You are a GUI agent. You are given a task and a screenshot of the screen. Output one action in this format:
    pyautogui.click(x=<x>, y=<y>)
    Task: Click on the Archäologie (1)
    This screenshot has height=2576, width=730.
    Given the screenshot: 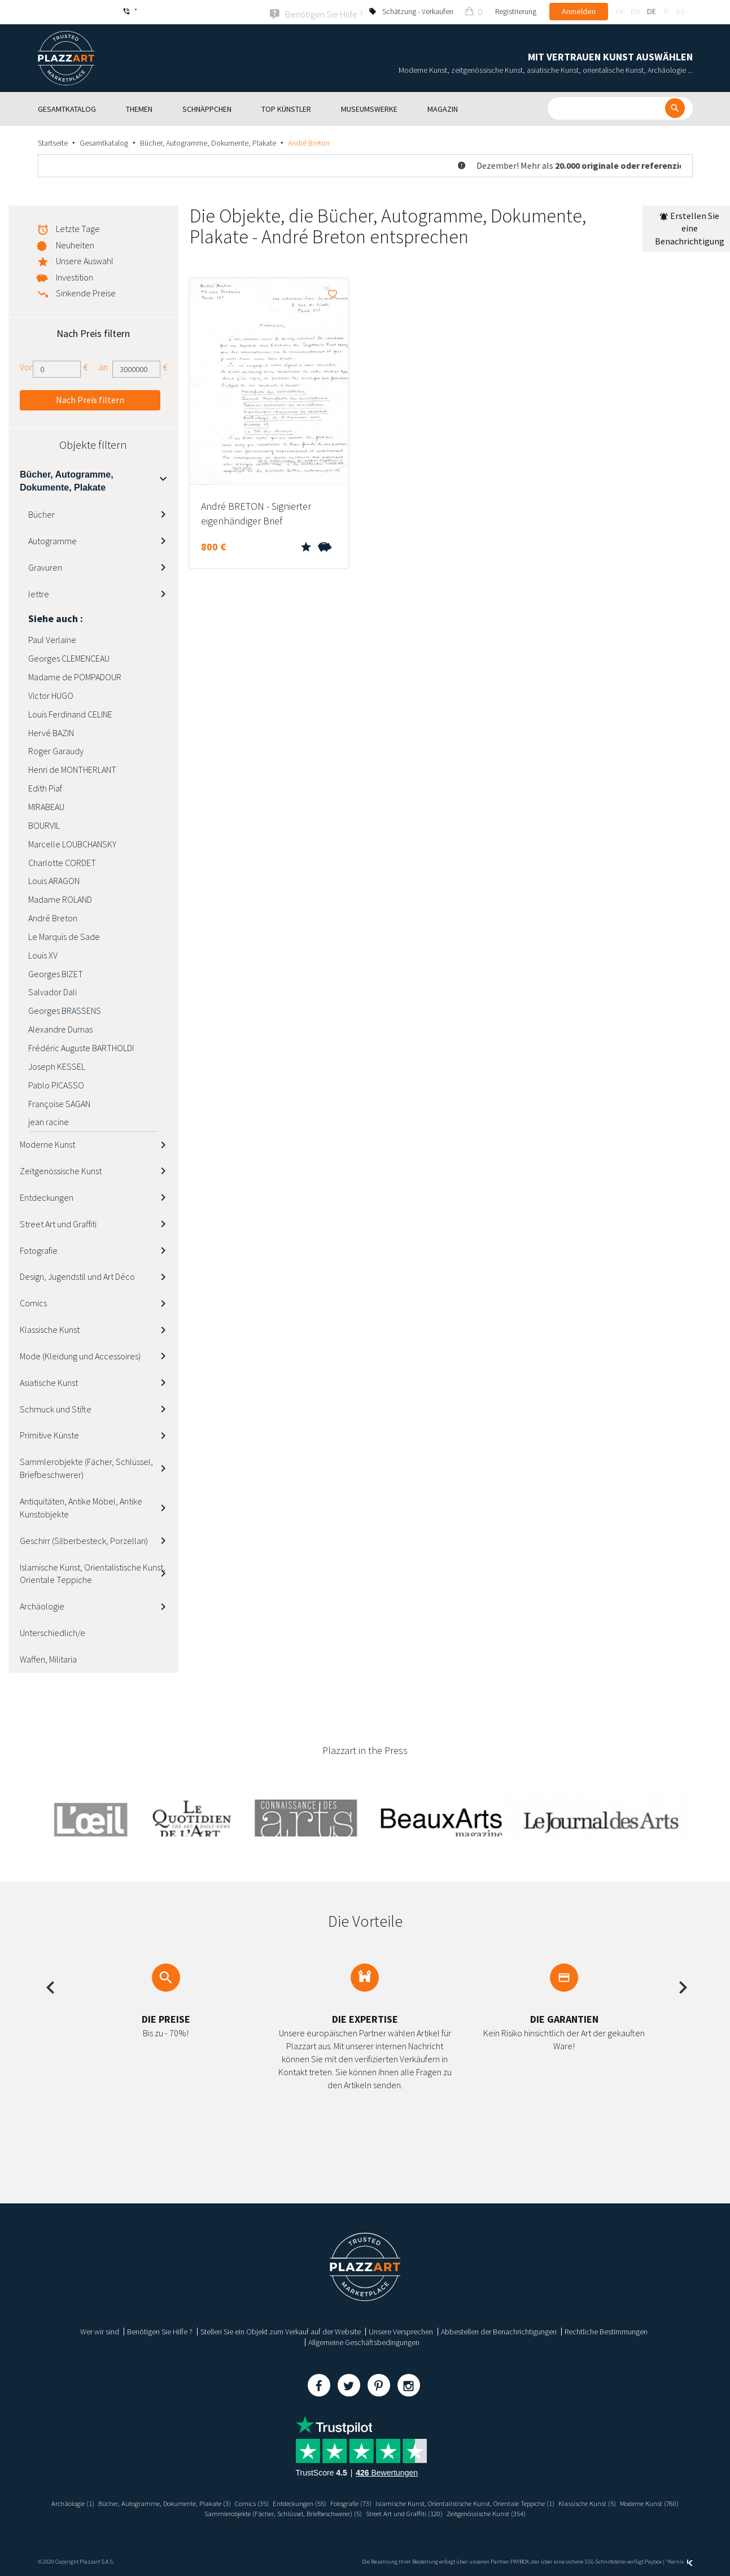 What is the action you would take?
    pyautogui.click(x=74, y=2503)
    